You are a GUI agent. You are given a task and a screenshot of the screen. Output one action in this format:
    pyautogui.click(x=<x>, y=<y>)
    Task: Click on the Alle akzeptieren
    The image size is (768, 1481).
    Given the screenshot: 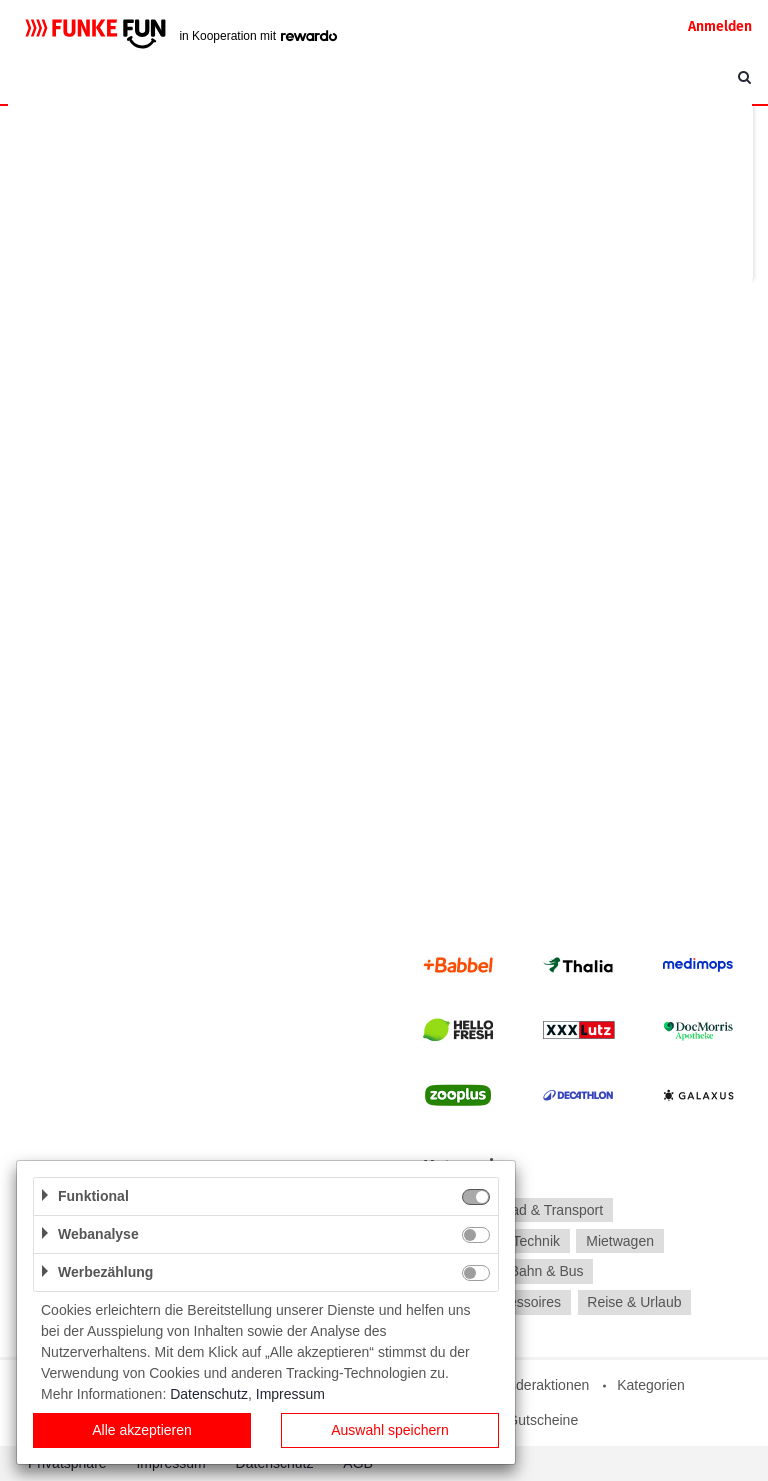 What is the action you would take?
    pyautogui.click(x=142, y=1430)
    